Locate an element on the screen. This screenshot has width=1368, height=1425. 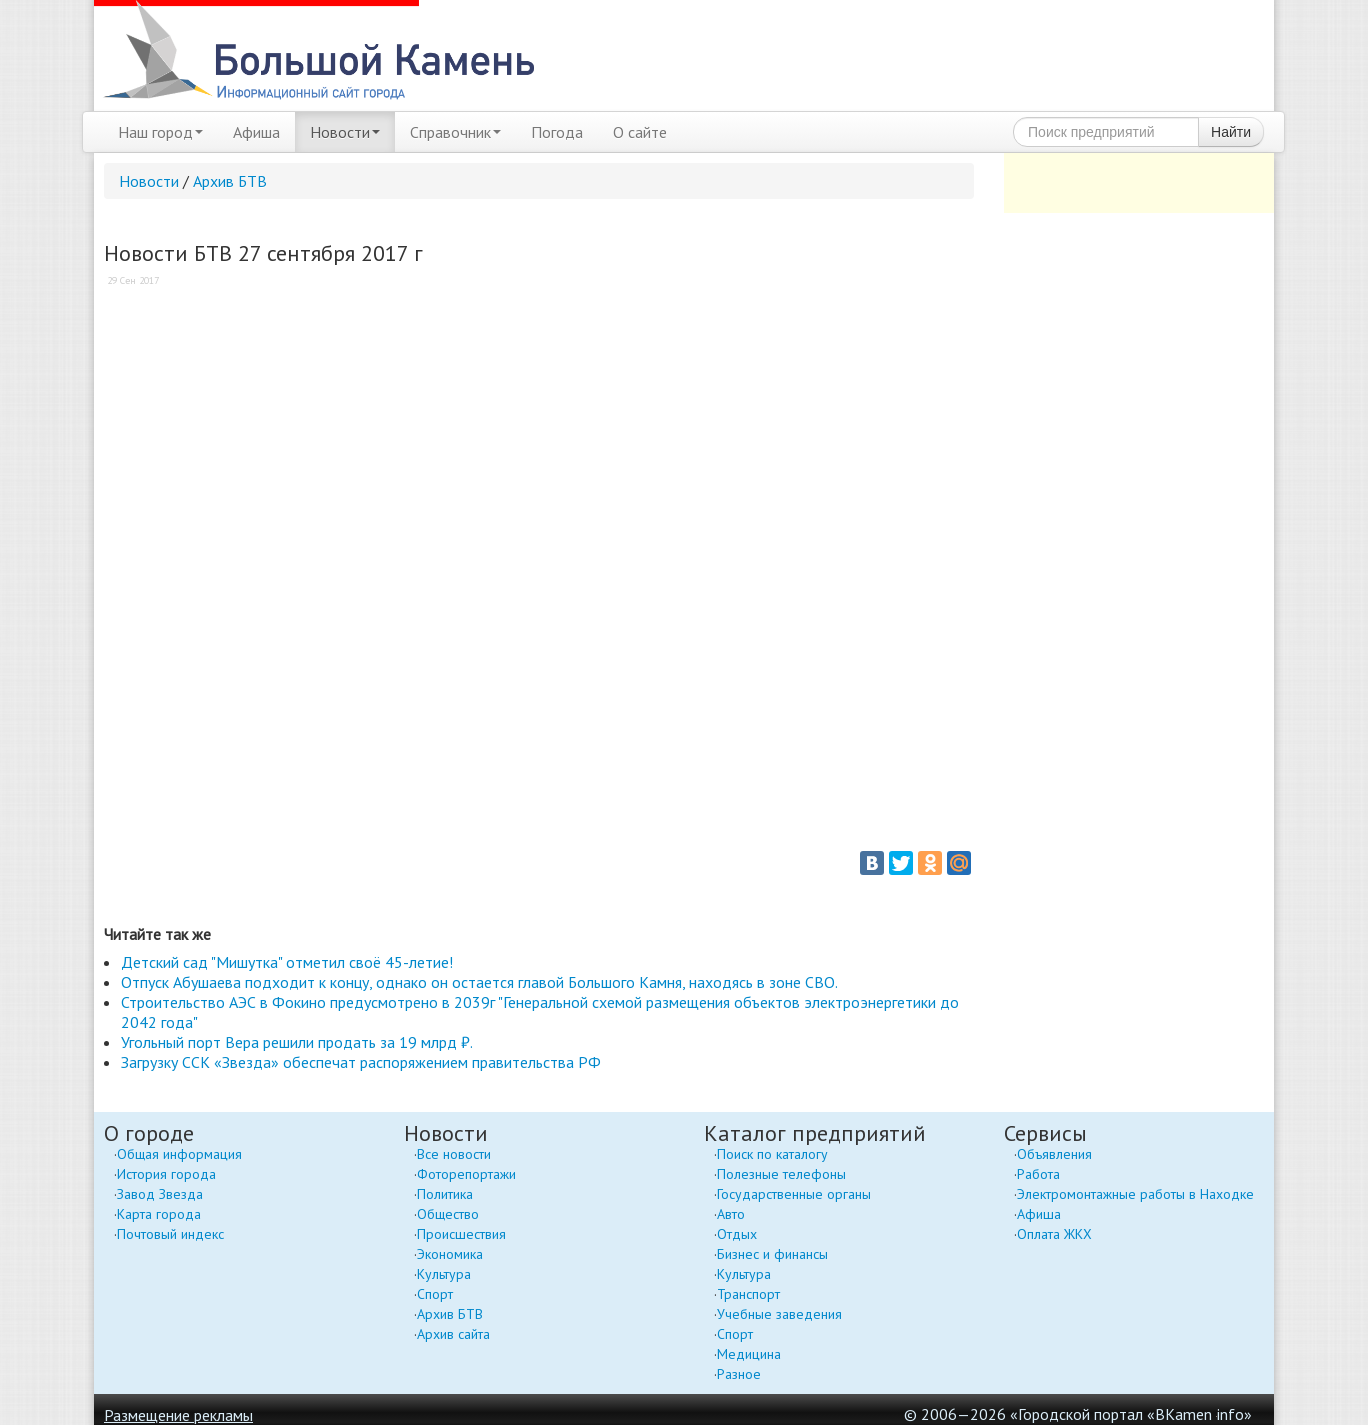
Завод Звезда is located at coordinates (160, 1194).